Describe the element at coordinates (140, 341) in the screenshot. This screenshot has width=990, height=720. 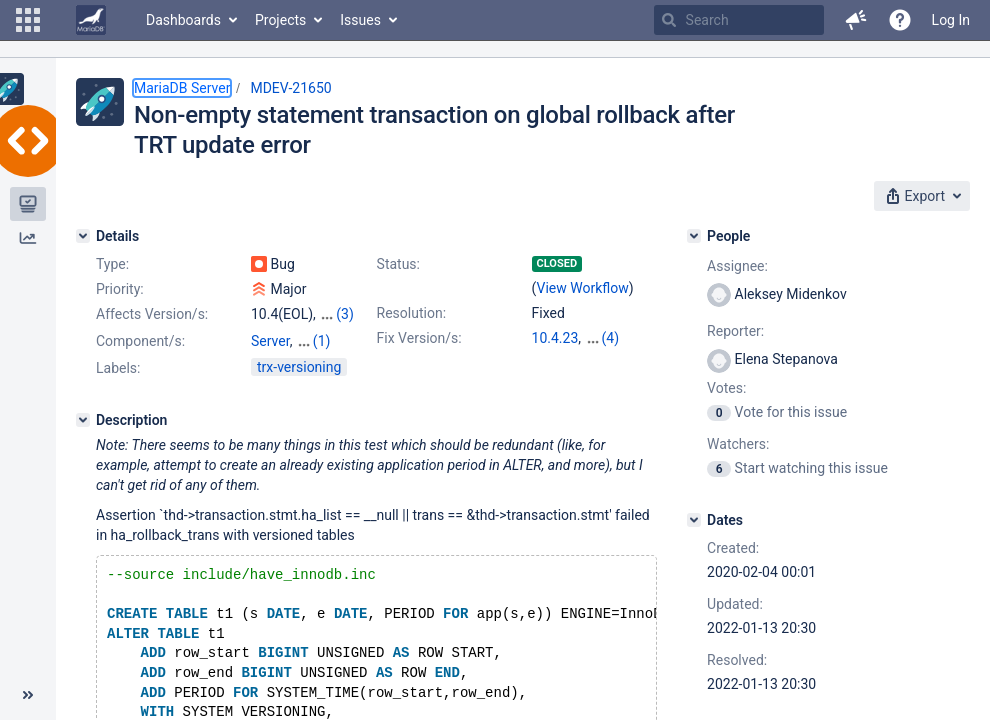
I see `Component/s:` at that location.